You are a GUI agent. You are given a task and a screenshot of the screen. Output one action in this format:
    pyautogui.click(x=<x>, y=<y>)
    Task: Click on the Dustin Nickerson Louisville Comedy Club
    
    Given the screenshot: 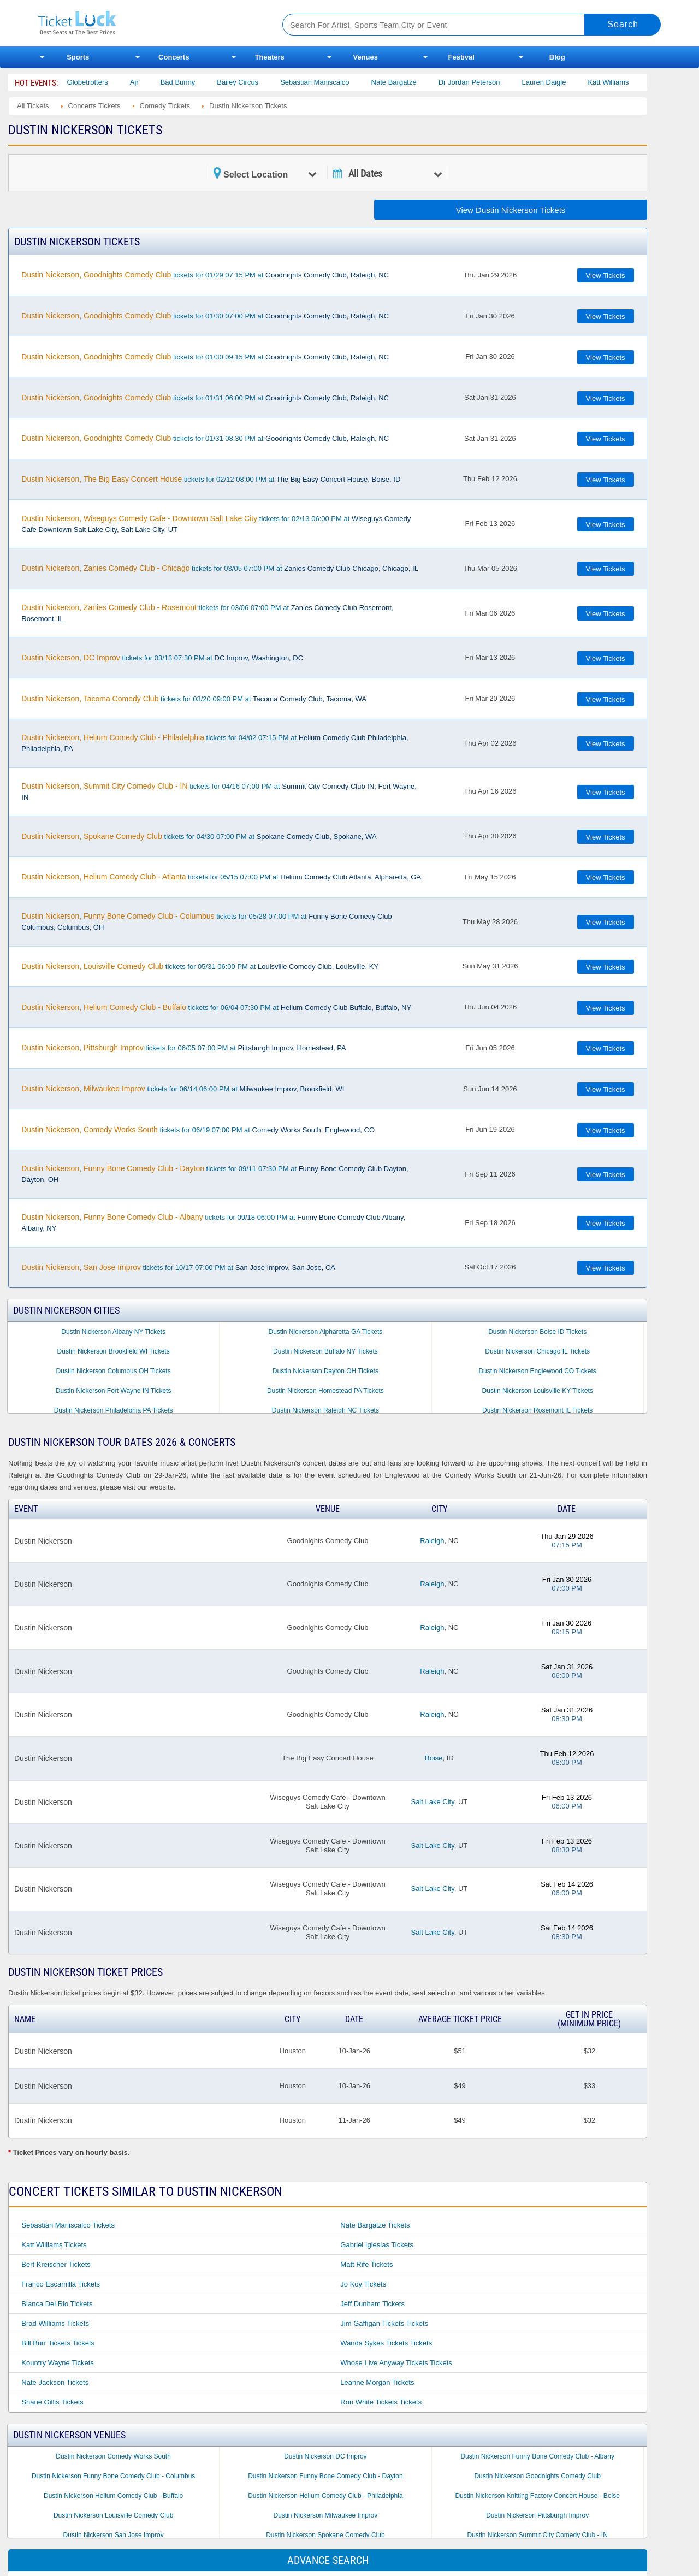 What is the action you would take?
    pyautogui.click(x=113, y=2515)
    